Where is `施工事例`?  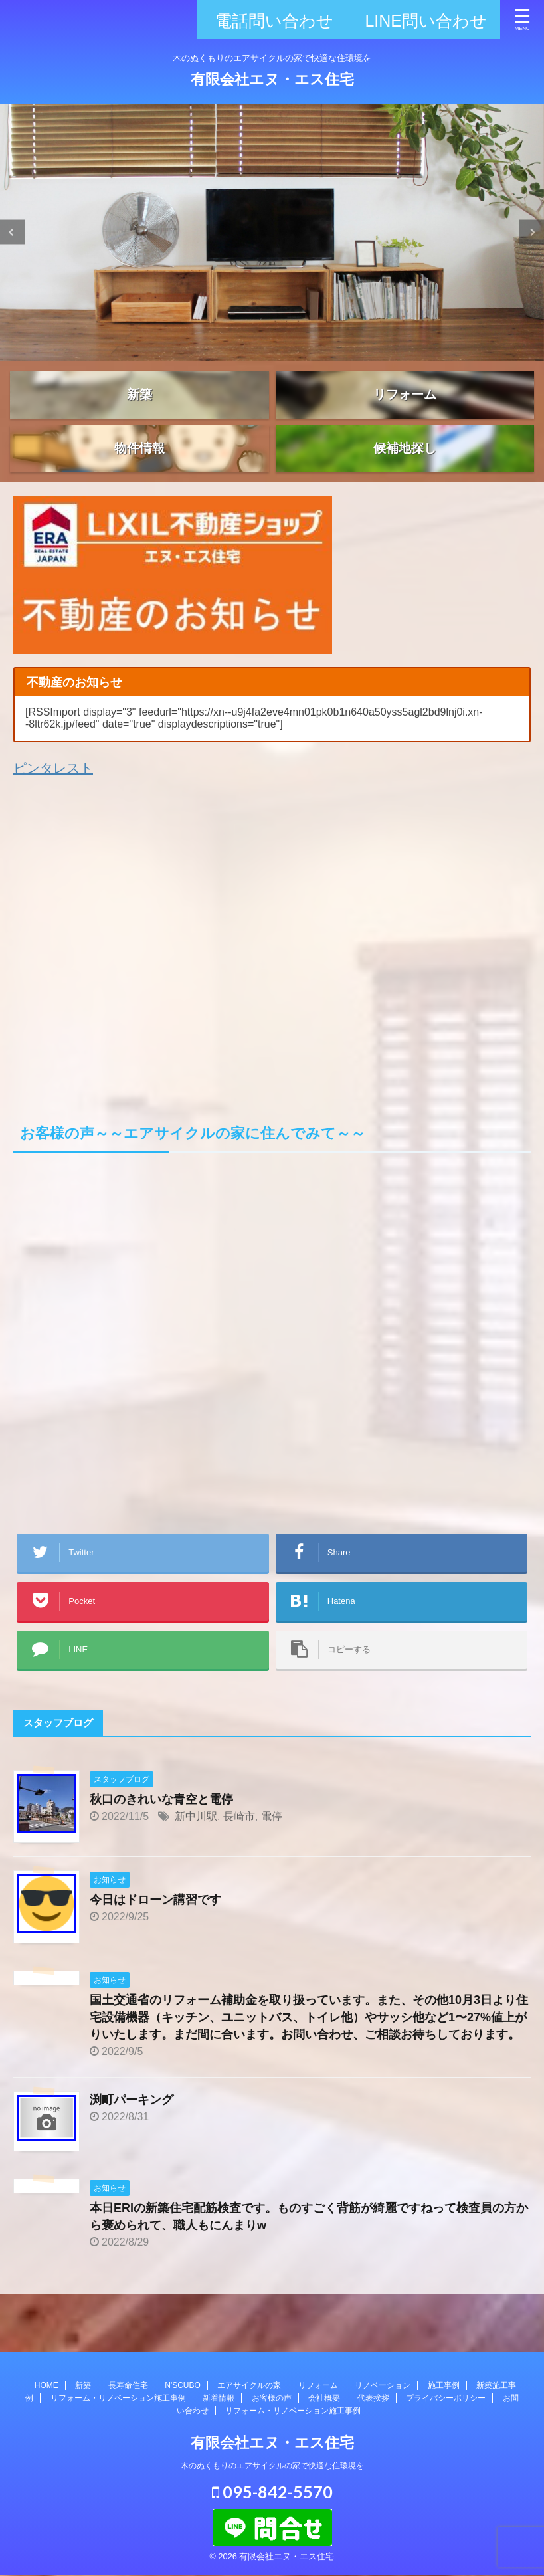 施工事例 is located at coordinates (444, 2388).